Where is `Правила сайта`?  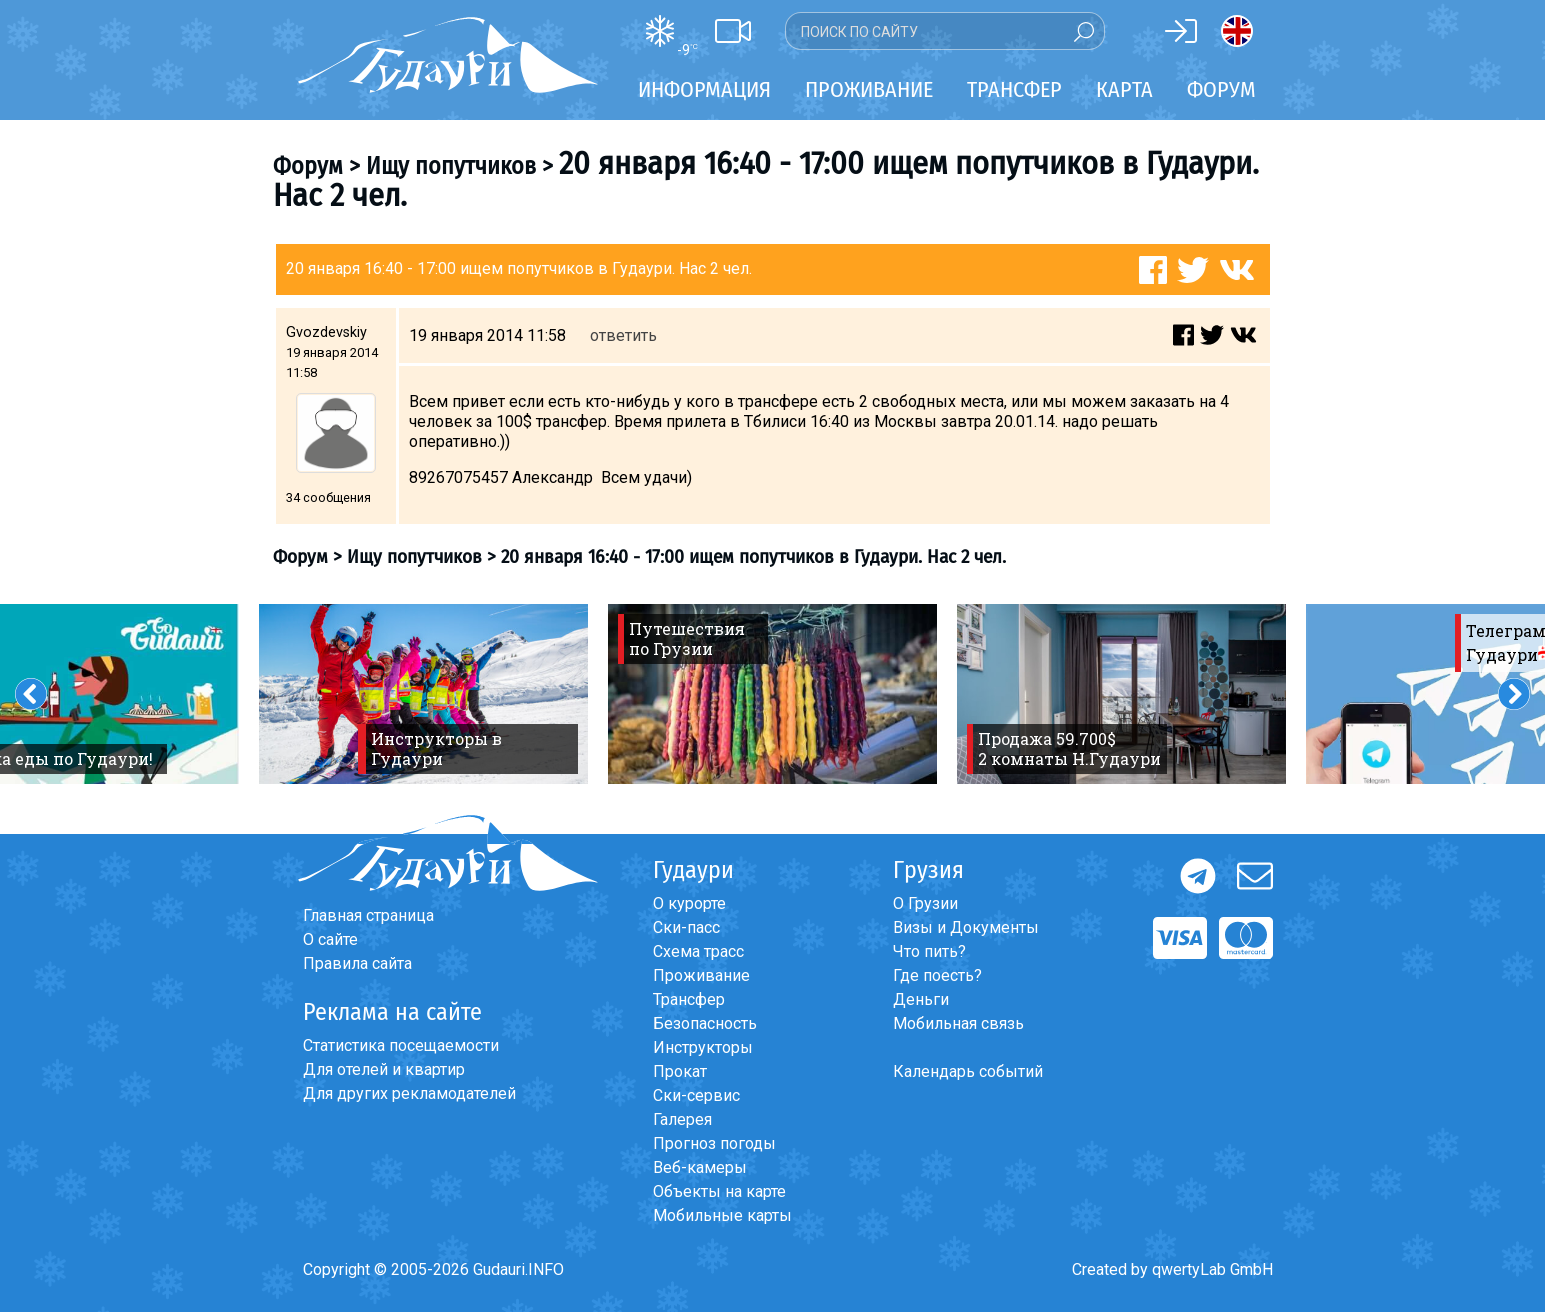 Правила сайта is located at coordinates (357, 963).